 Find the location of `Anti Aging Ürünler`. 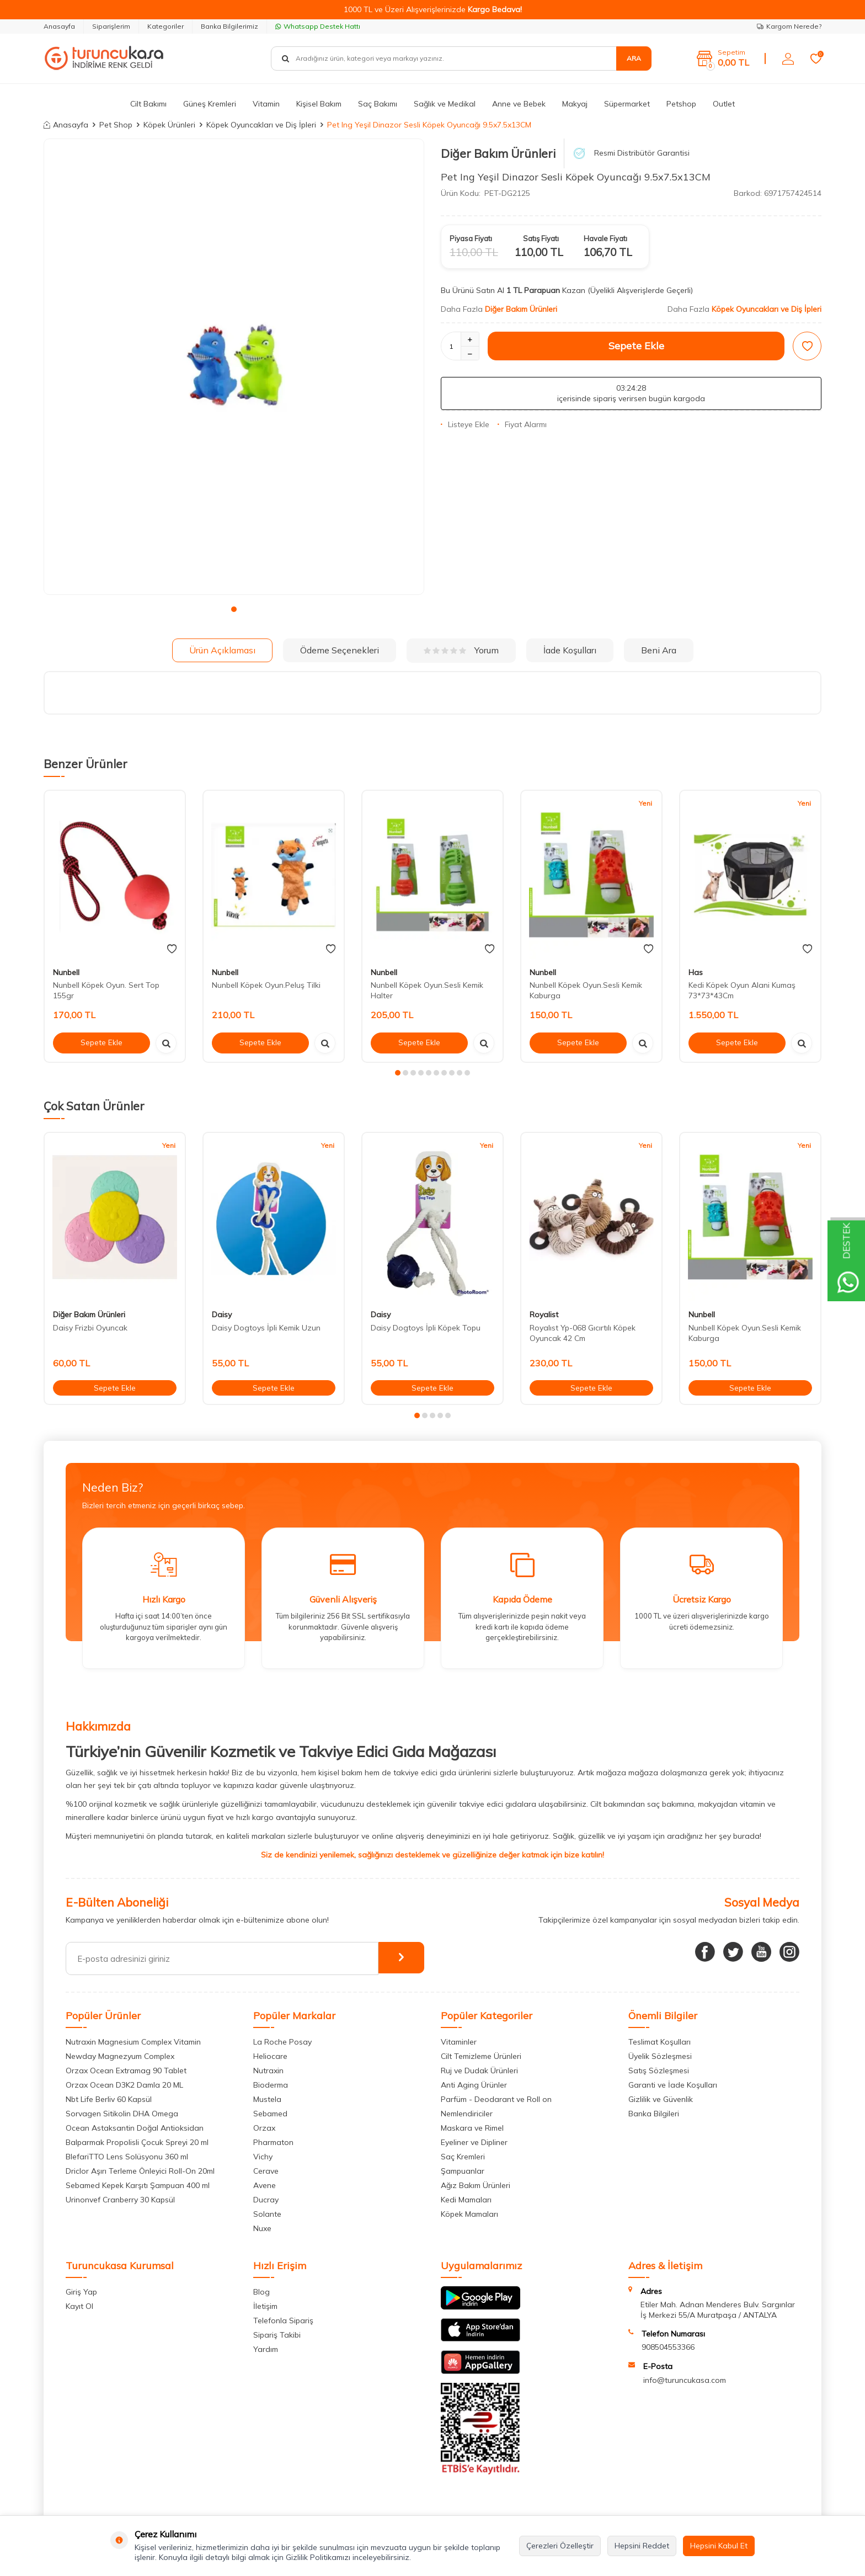

Anti Aging Ürünler is located at coordinates (474, 2085).